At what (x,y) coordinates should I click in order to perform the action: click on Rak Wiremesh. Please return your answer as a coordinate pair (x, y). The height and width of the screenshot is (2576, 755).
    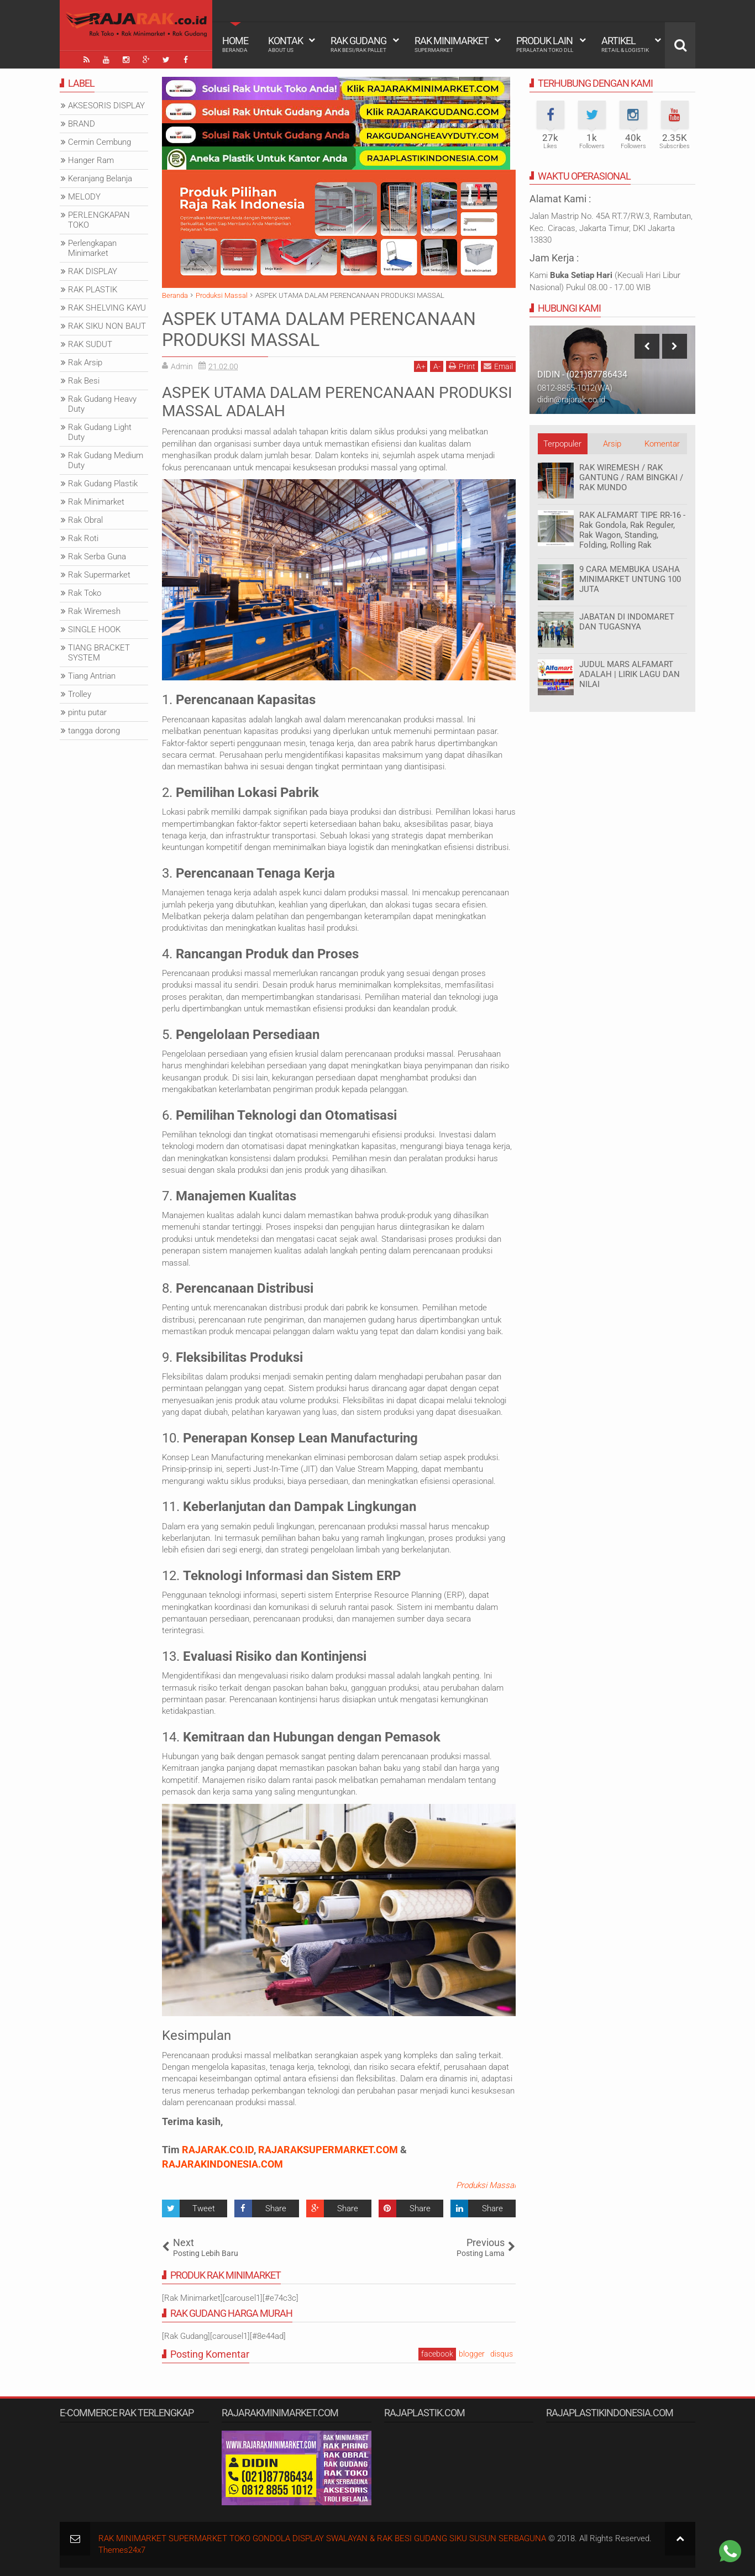
    Looking at the image, I should click on (94, 611).